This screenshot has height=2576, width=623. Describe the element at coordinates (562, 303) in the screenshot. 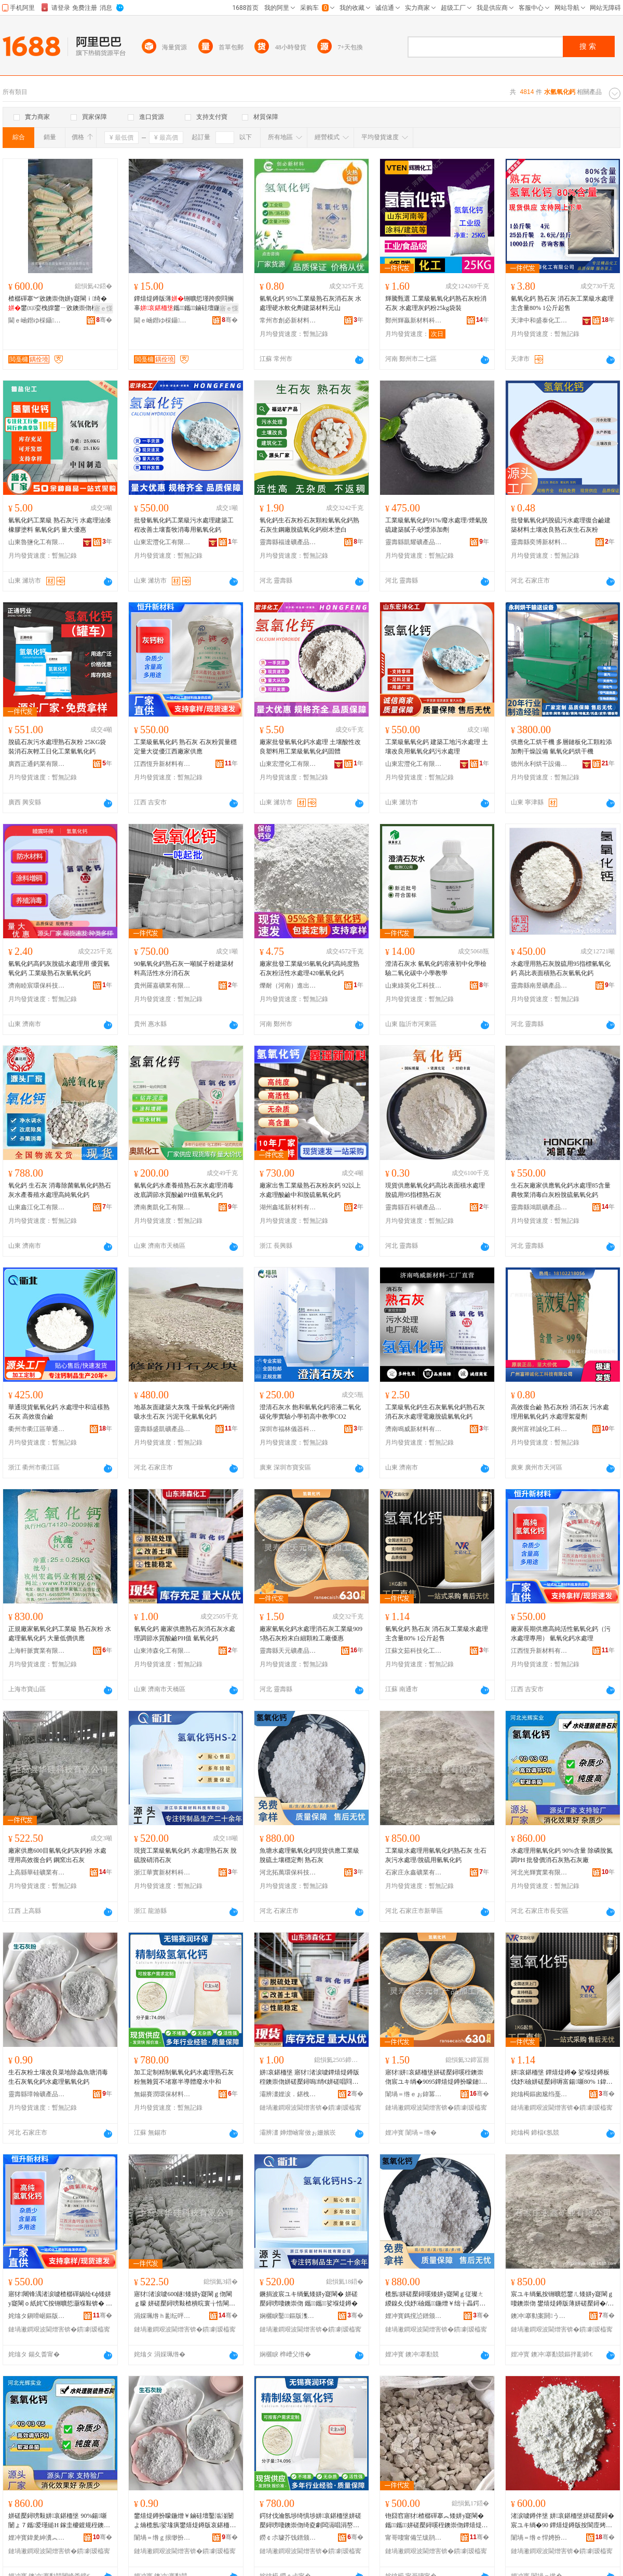

I see `氫氧化鈣 熟石灰 消石灰工業級水處理主含量80% 1公斤起售` at that location.